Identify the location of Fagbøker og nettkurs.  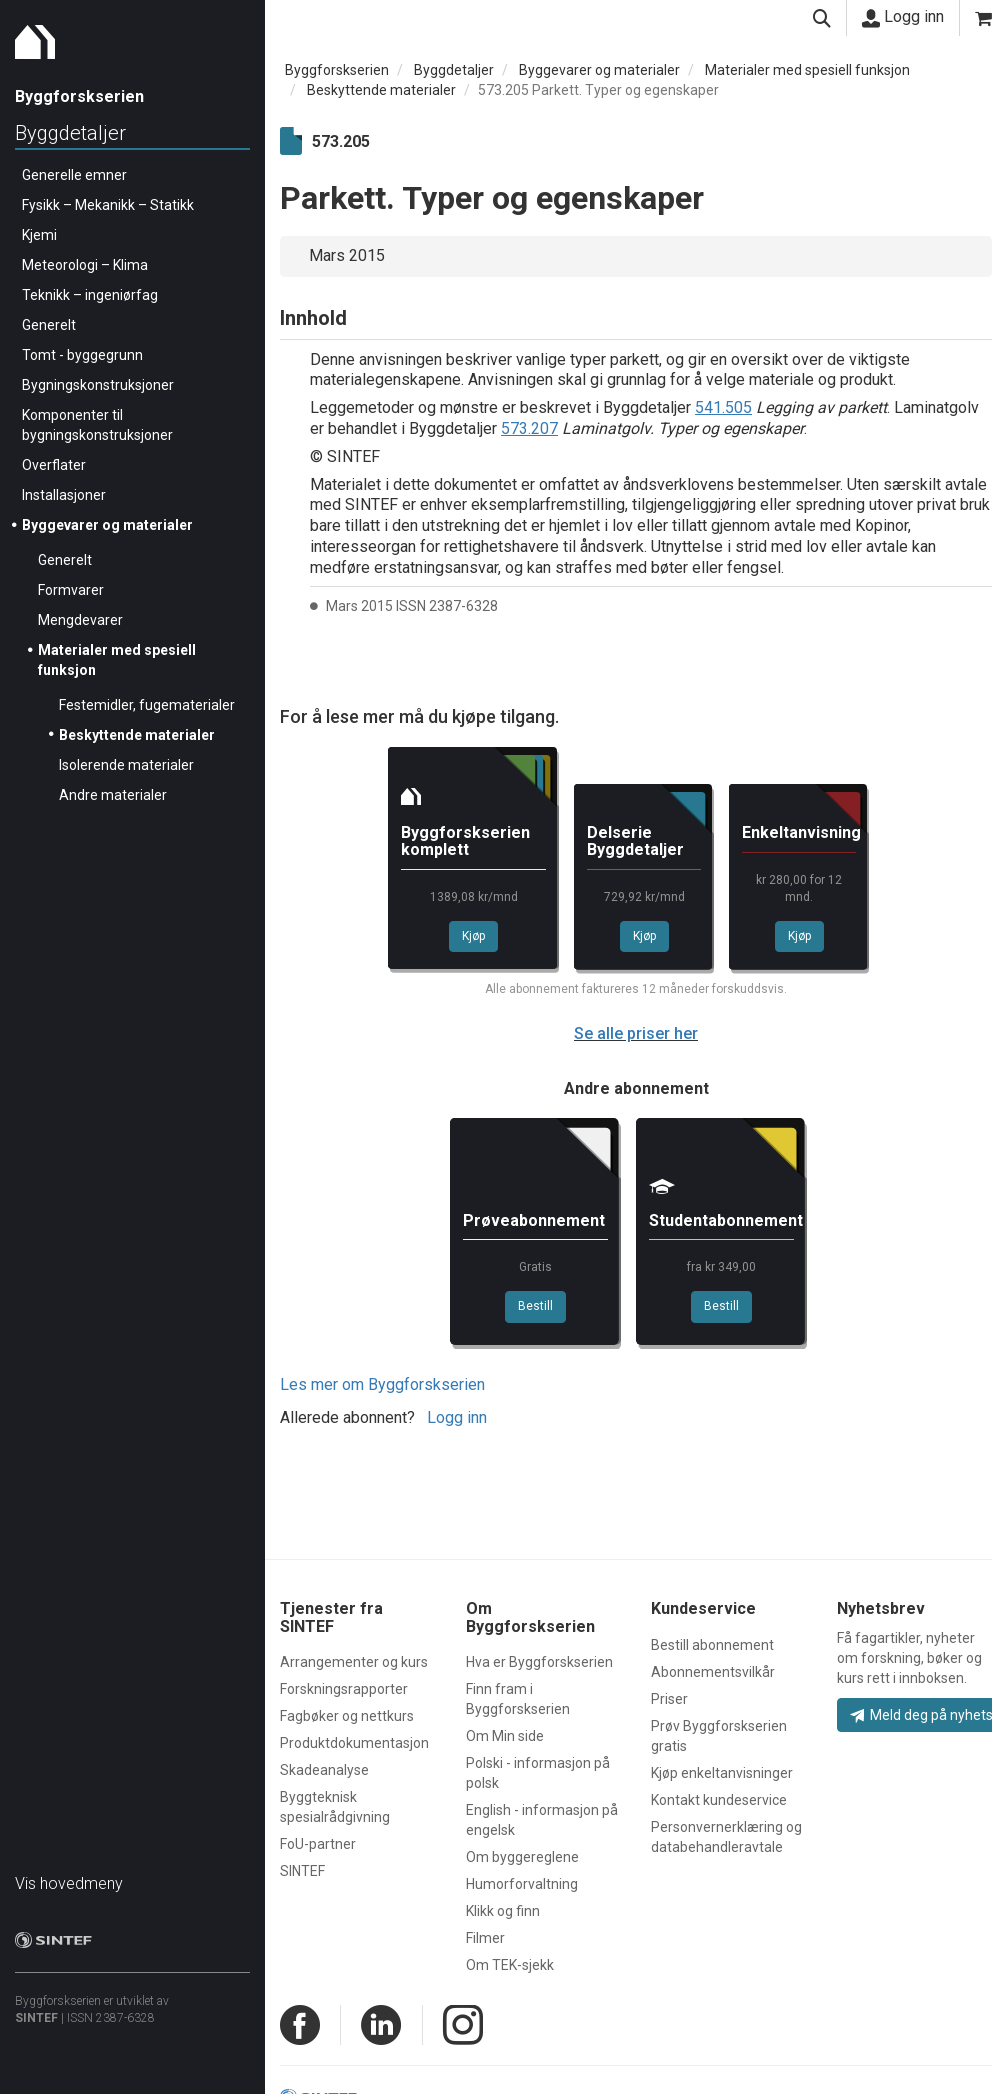
(347, 1716).